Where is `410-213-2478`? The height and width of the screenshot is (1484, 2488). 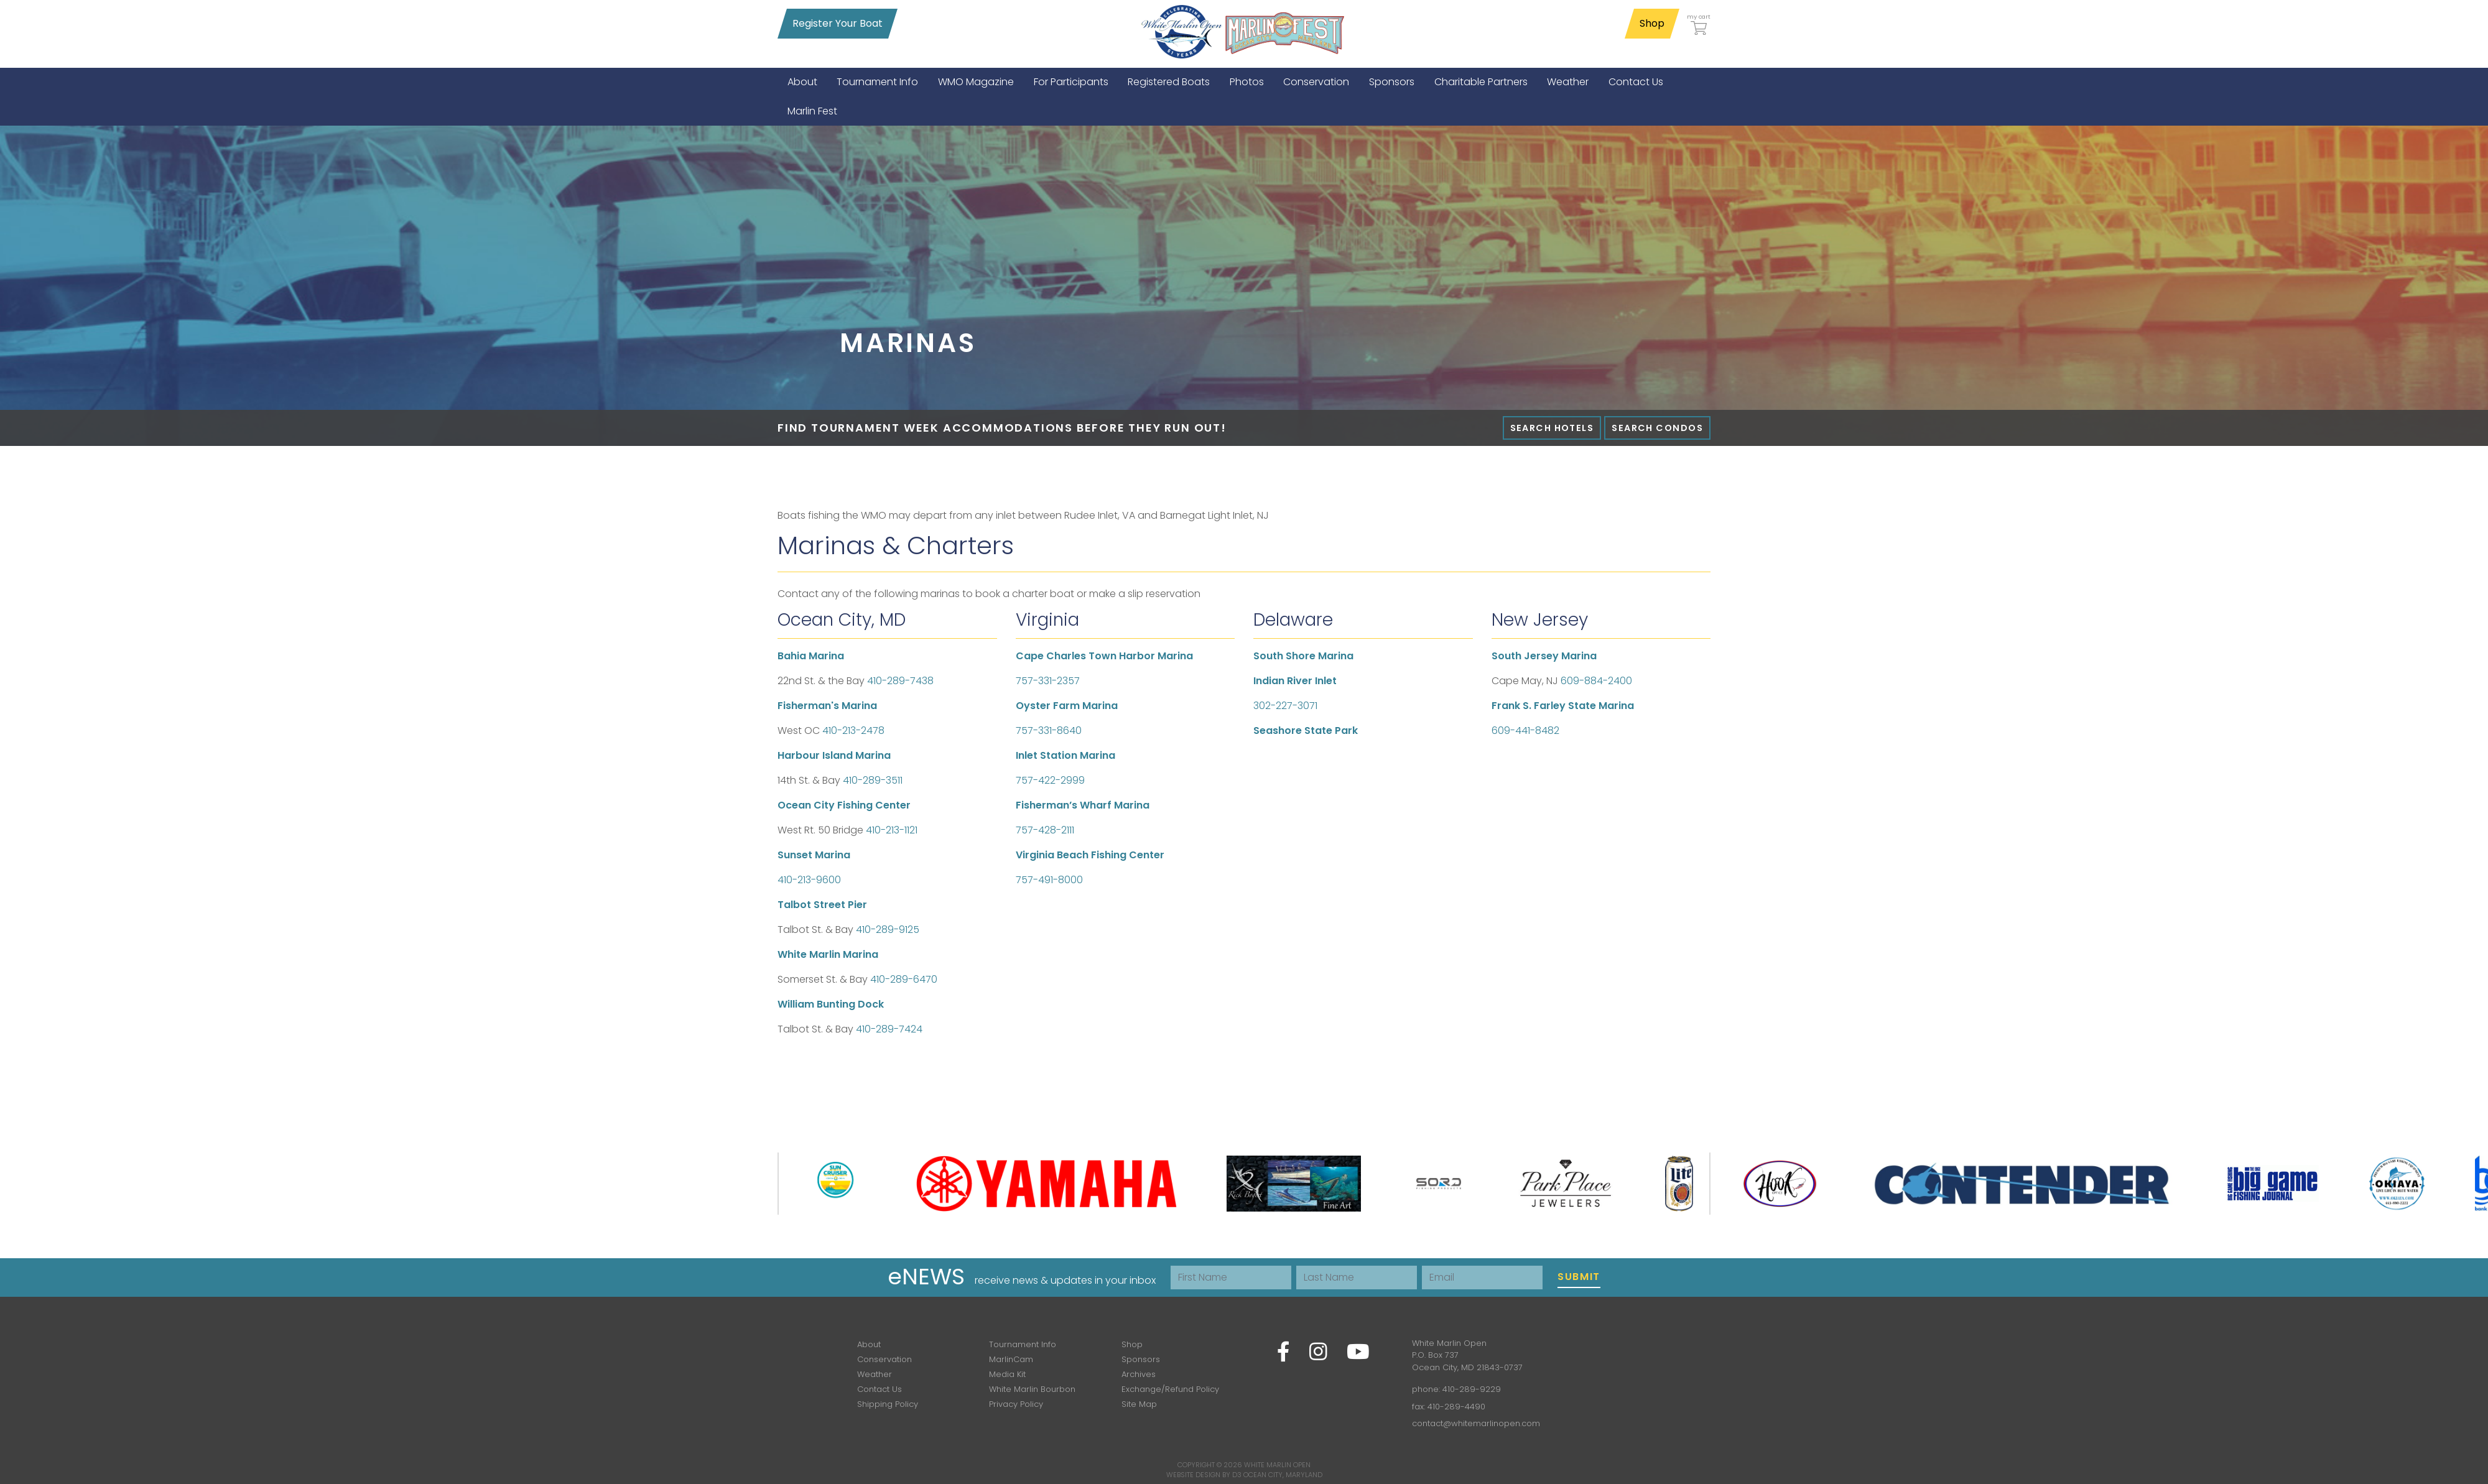
410-213-2478 is located at coordinates (853, 730).